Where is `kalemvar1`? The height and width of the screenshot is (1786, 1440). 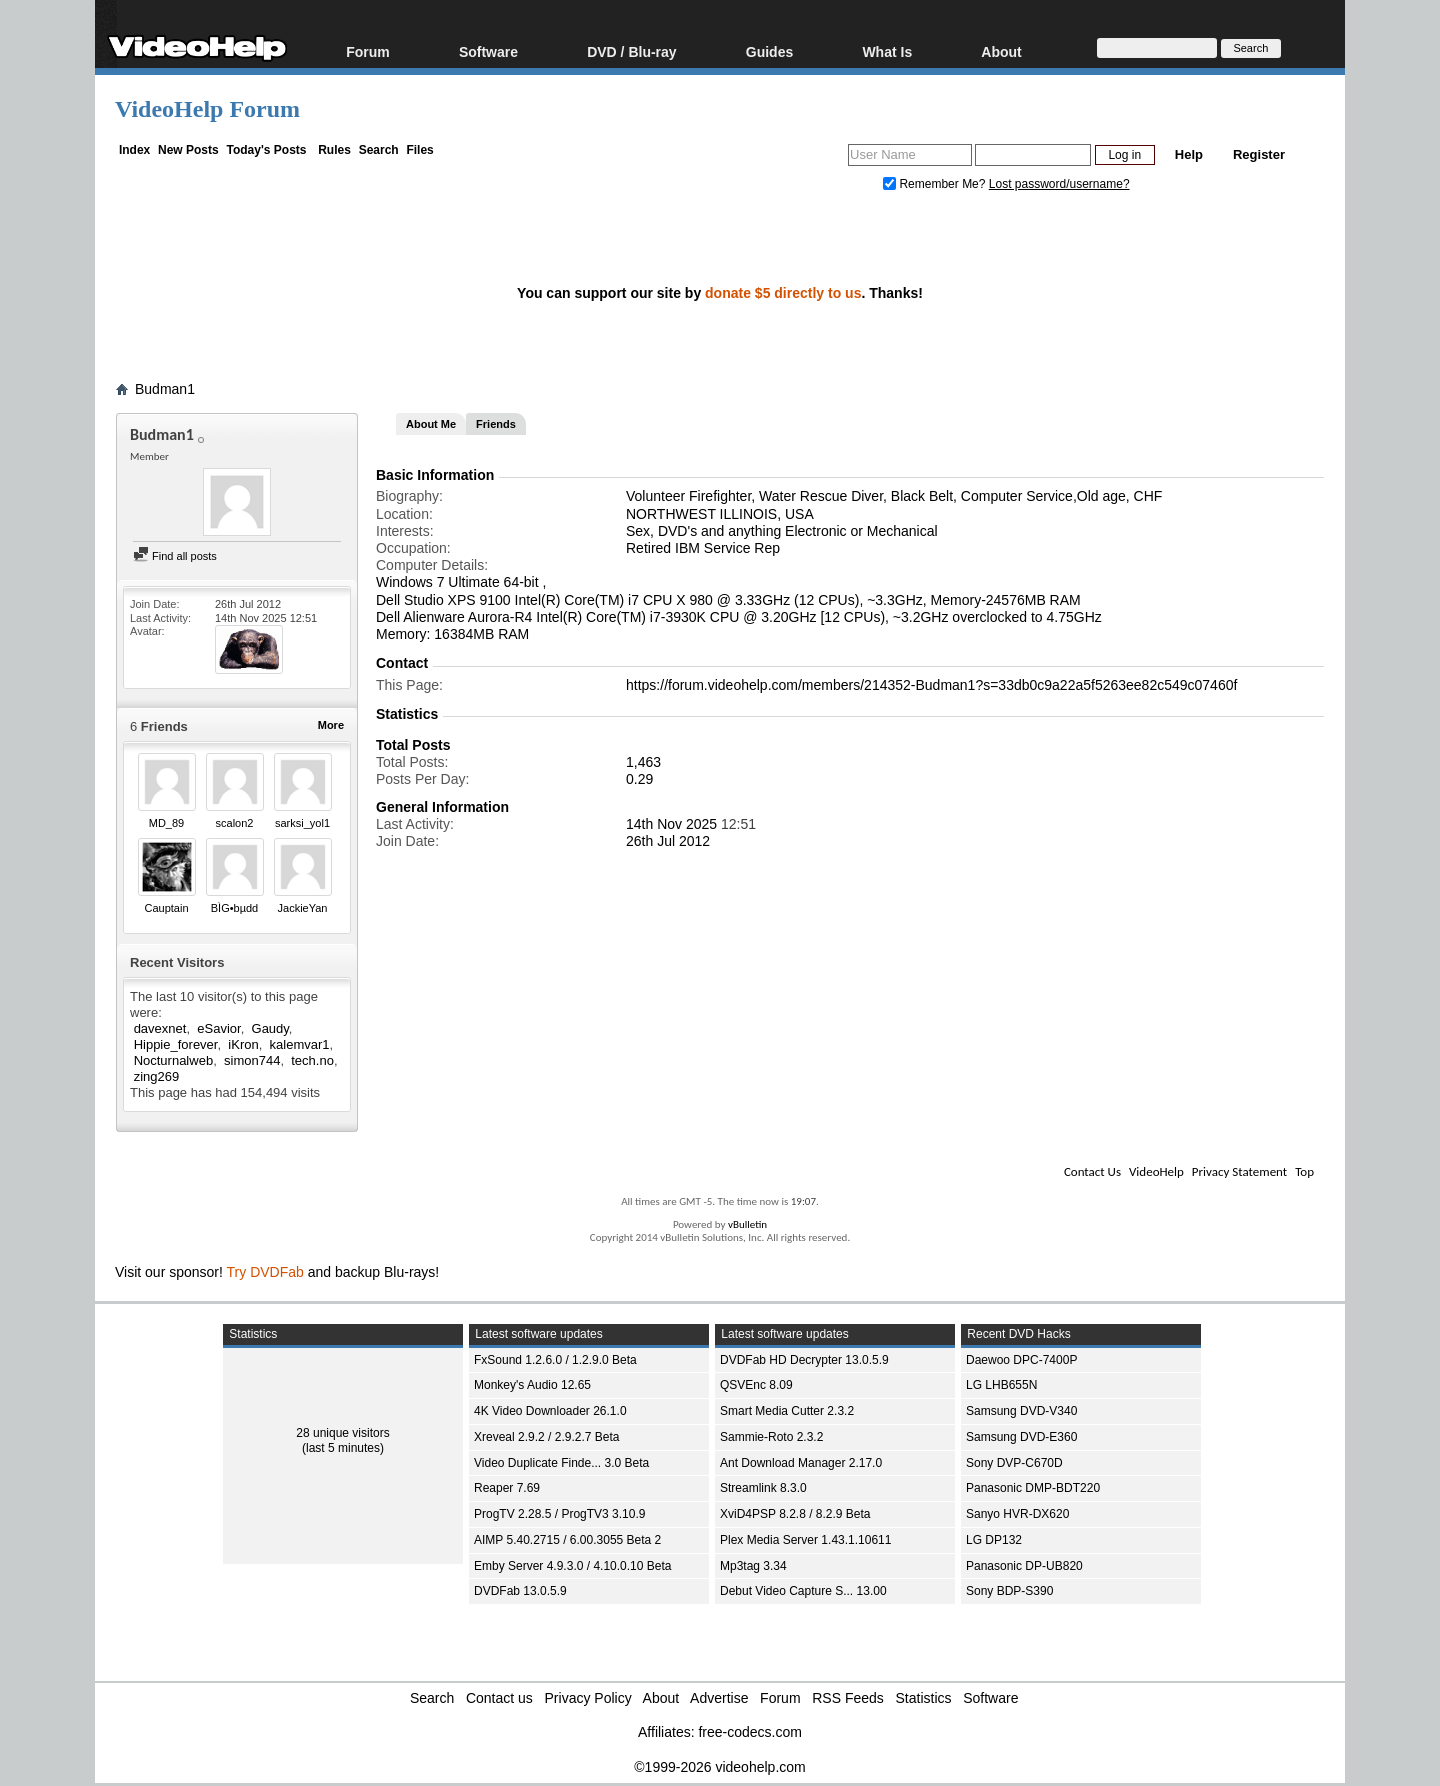
kalemvar1 is located at coordinates (300, 1044).